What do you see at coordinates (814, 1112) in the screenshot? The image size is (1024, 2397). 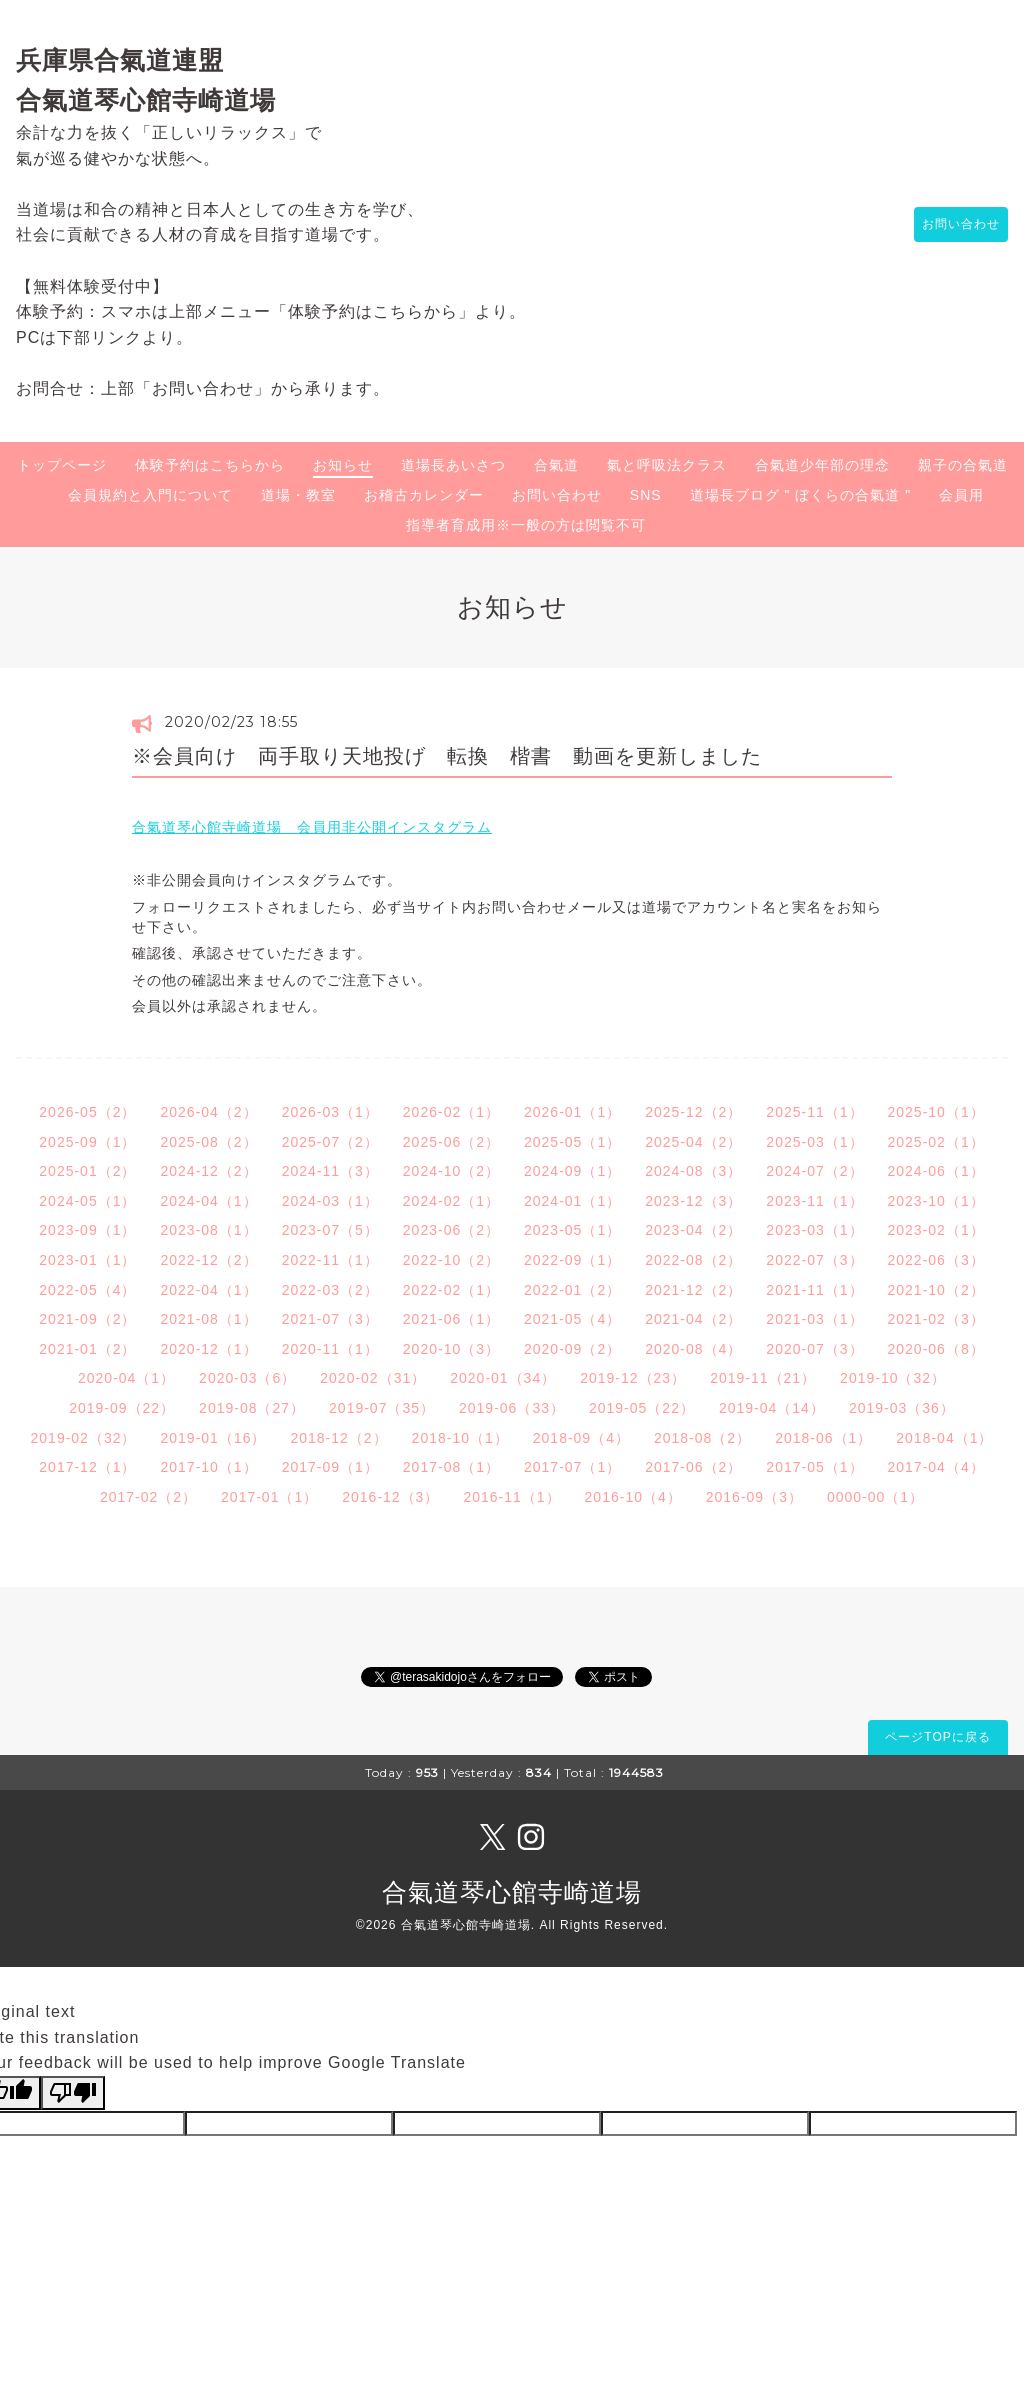 I see `2025-11（1）` at bounding box center [814, 1112].